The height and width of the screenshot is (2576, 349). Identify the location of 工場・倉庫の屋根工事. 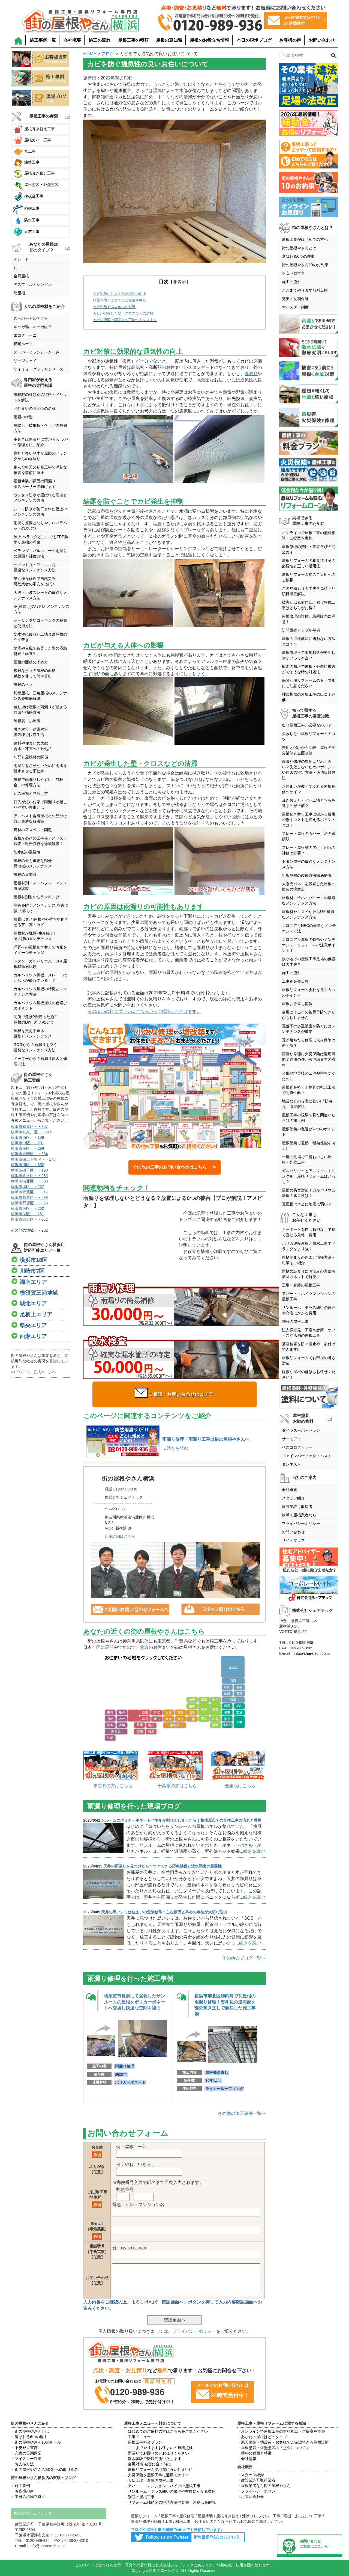
(301, 1285).